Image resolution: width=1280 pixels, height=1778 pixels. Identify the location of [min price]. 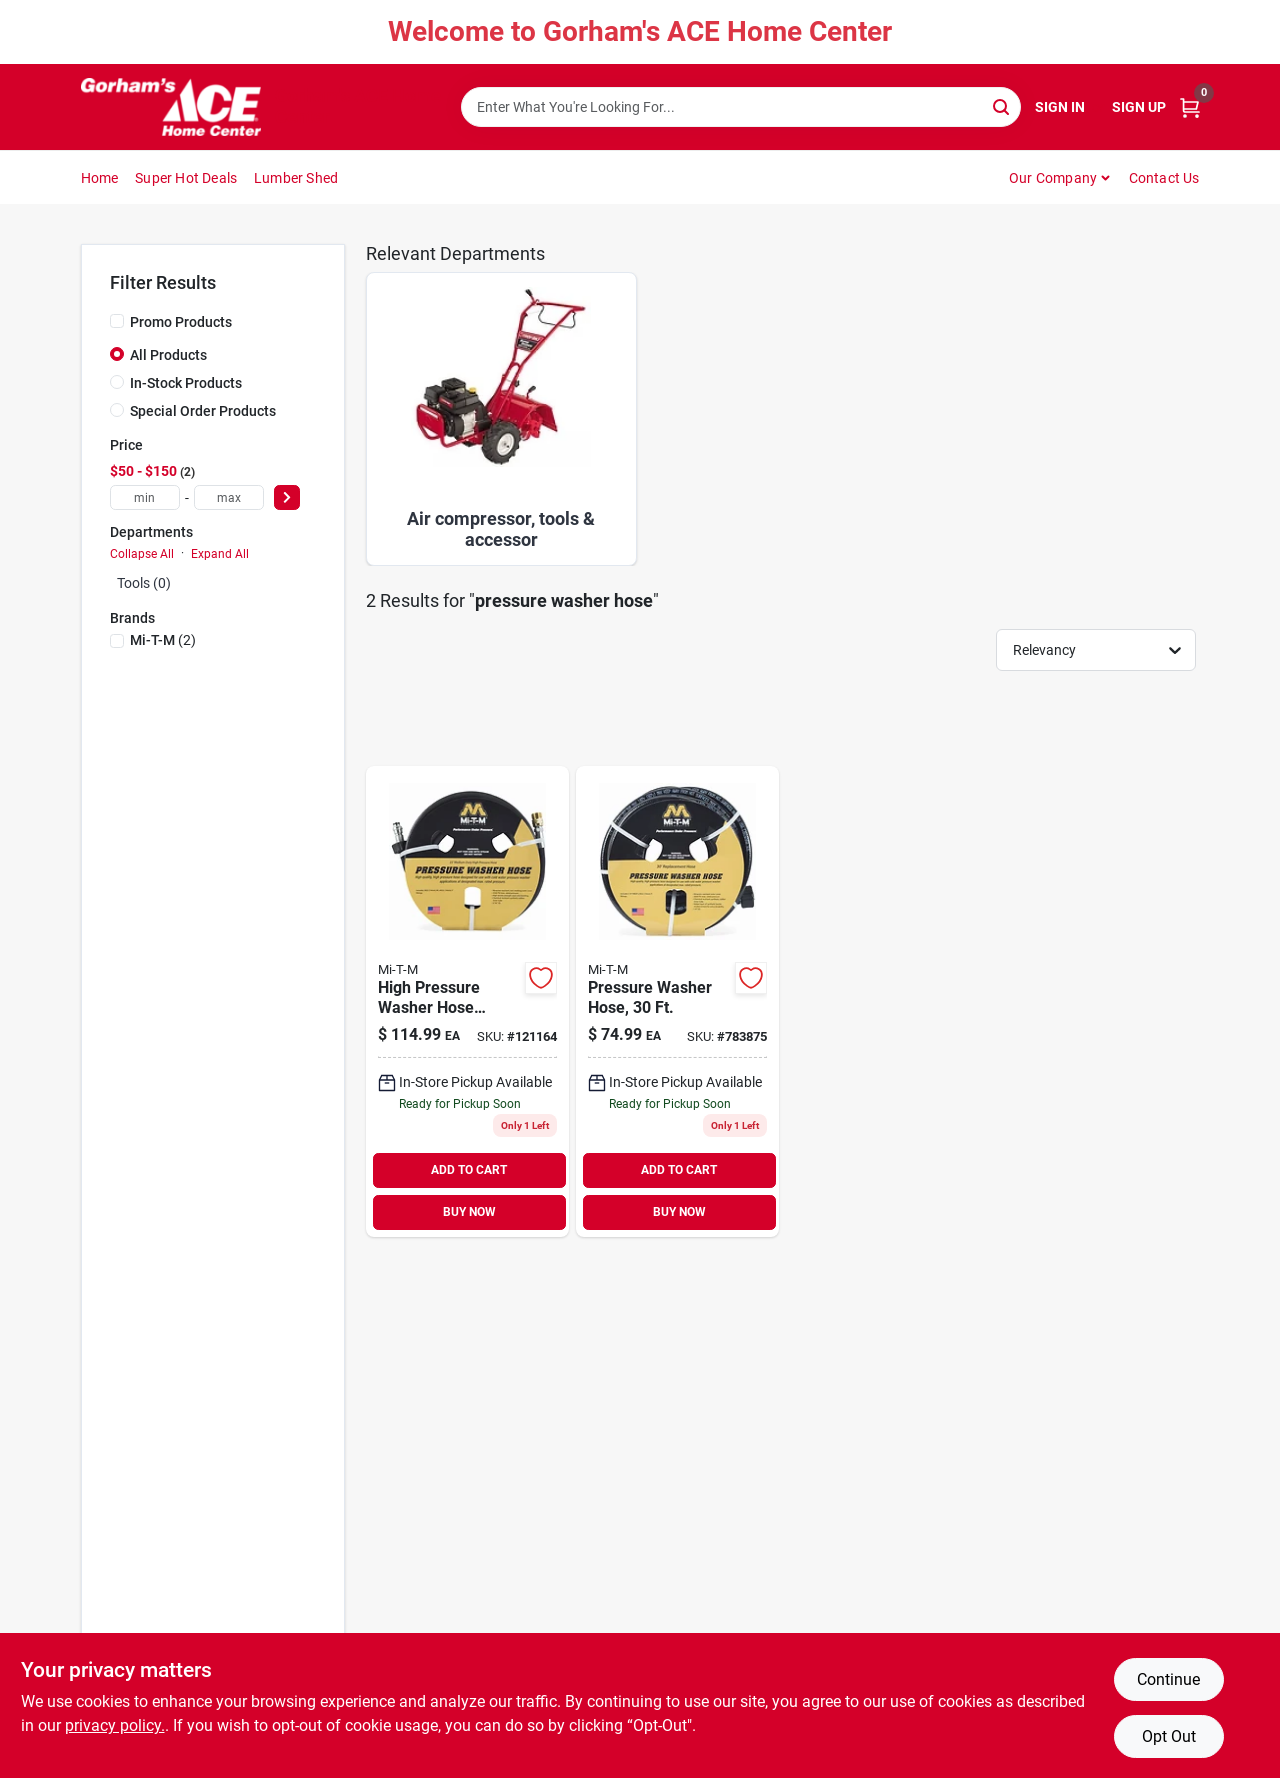
(145, 497).